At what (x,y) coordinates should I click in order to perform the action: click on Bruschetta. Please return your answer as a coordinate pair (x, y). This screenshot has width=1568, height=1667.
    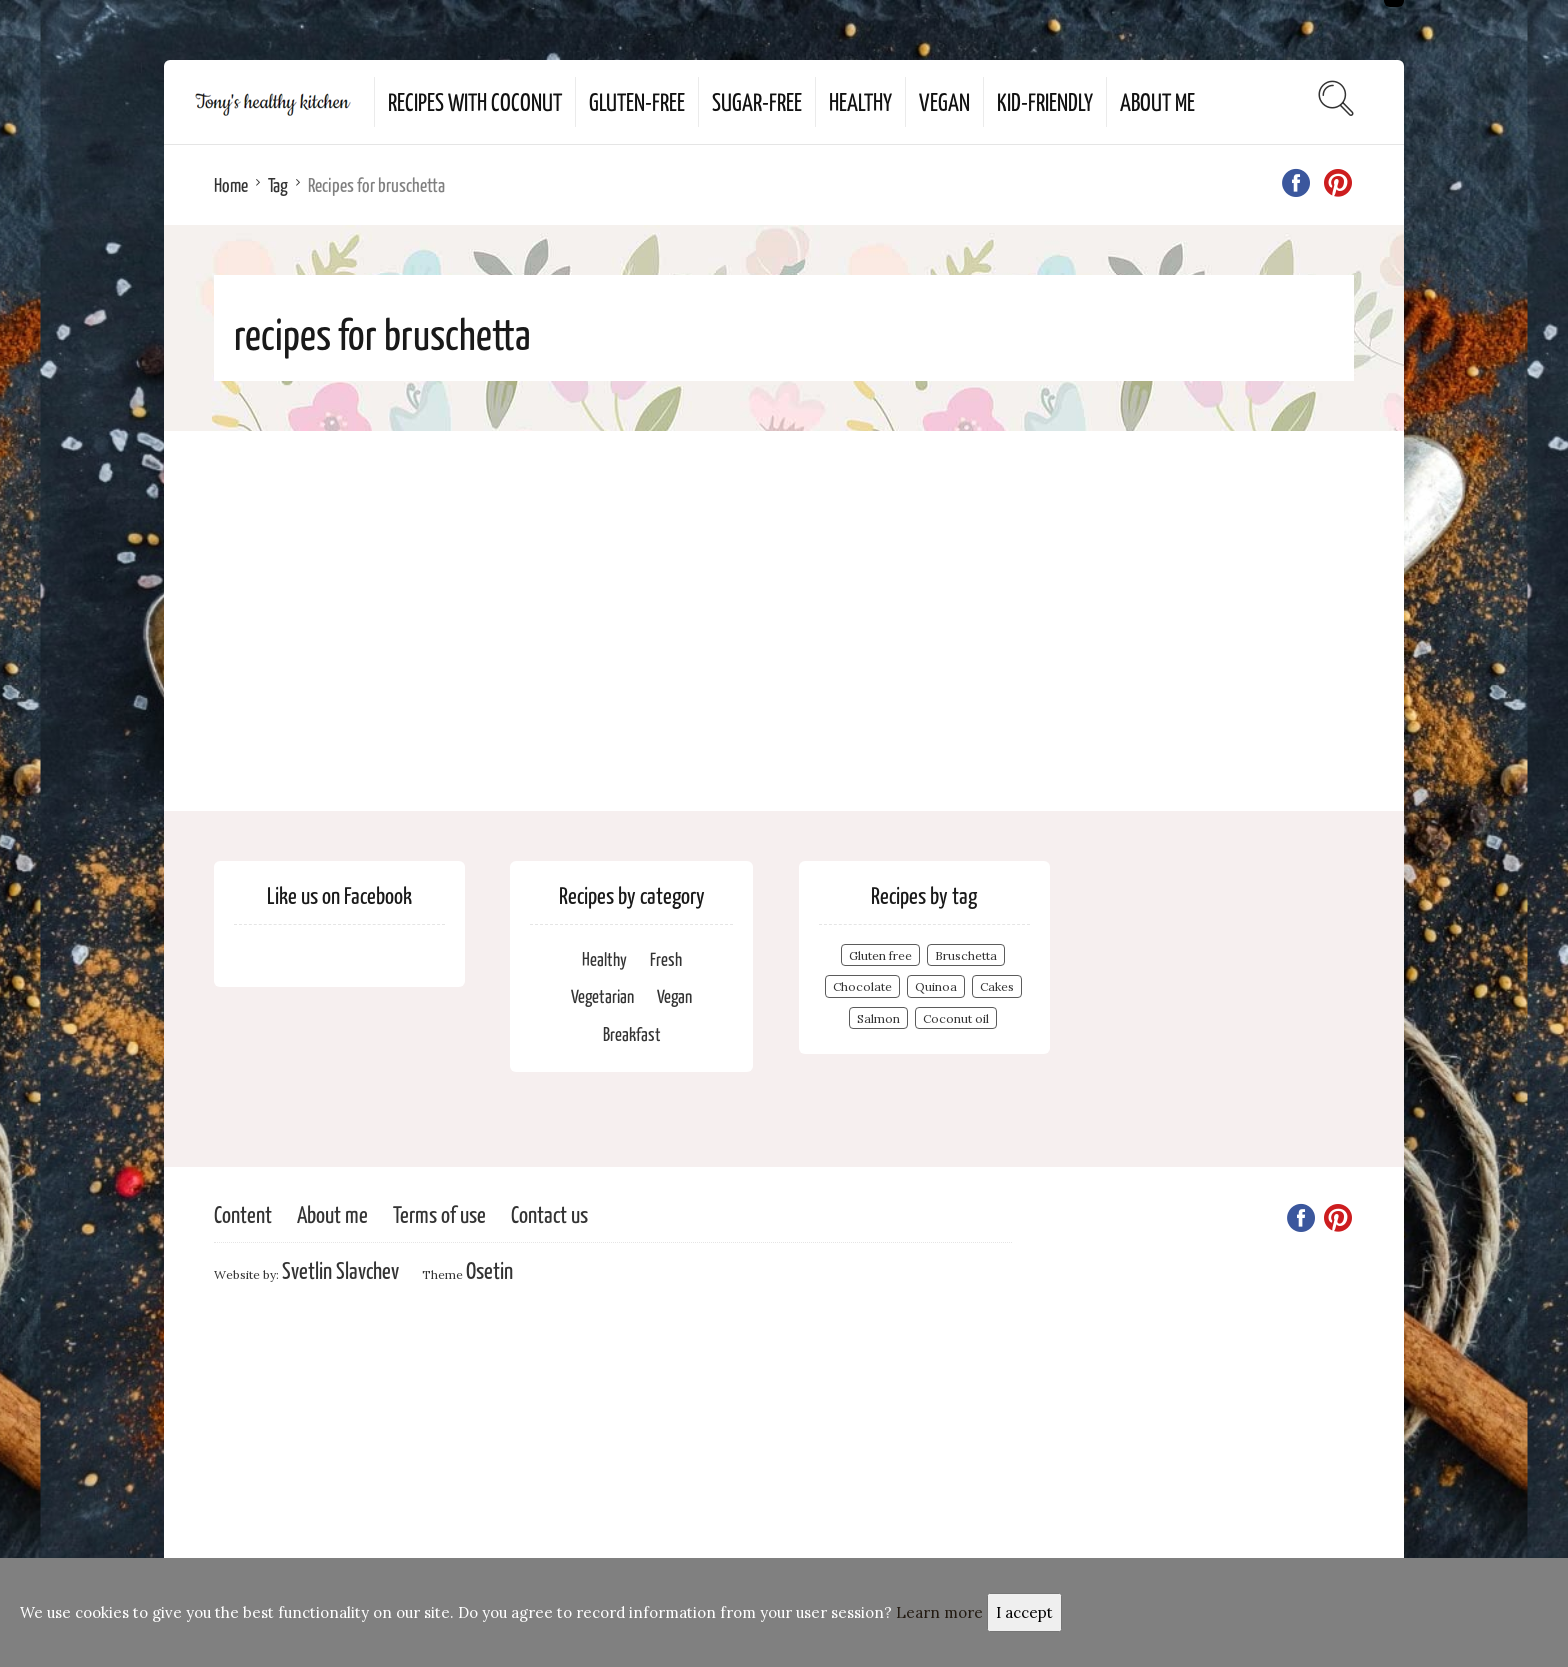
    Looking at the image, I should click on (966, 955).